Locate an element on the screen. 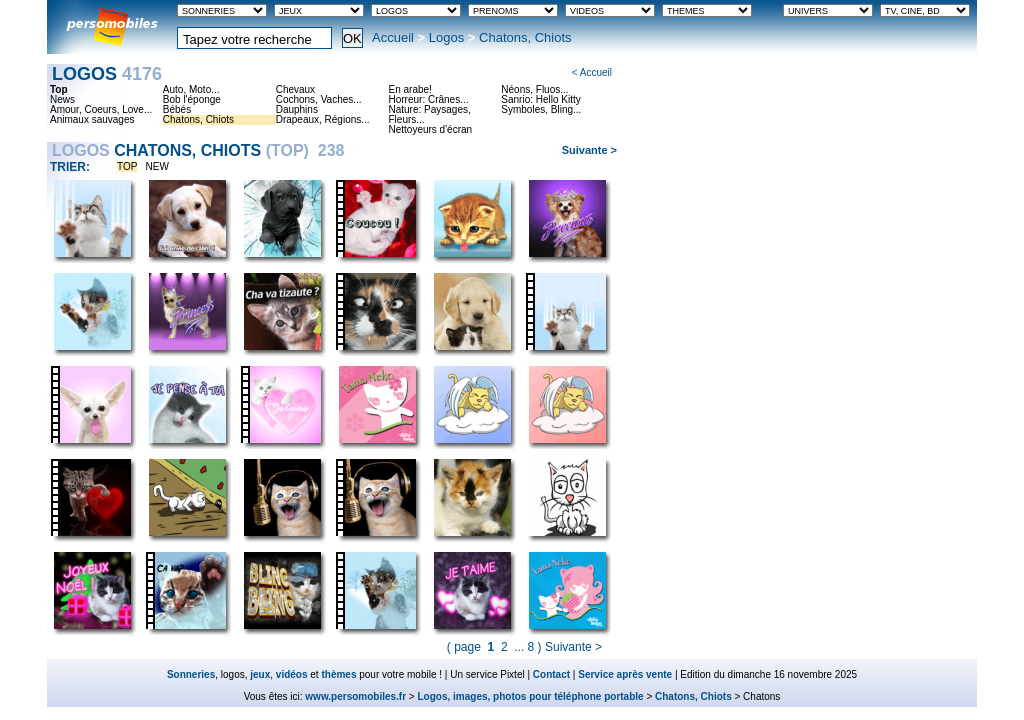 This screenshot has height=720, width=1024. Animaux sauvages is located at coordinates (92, 120).